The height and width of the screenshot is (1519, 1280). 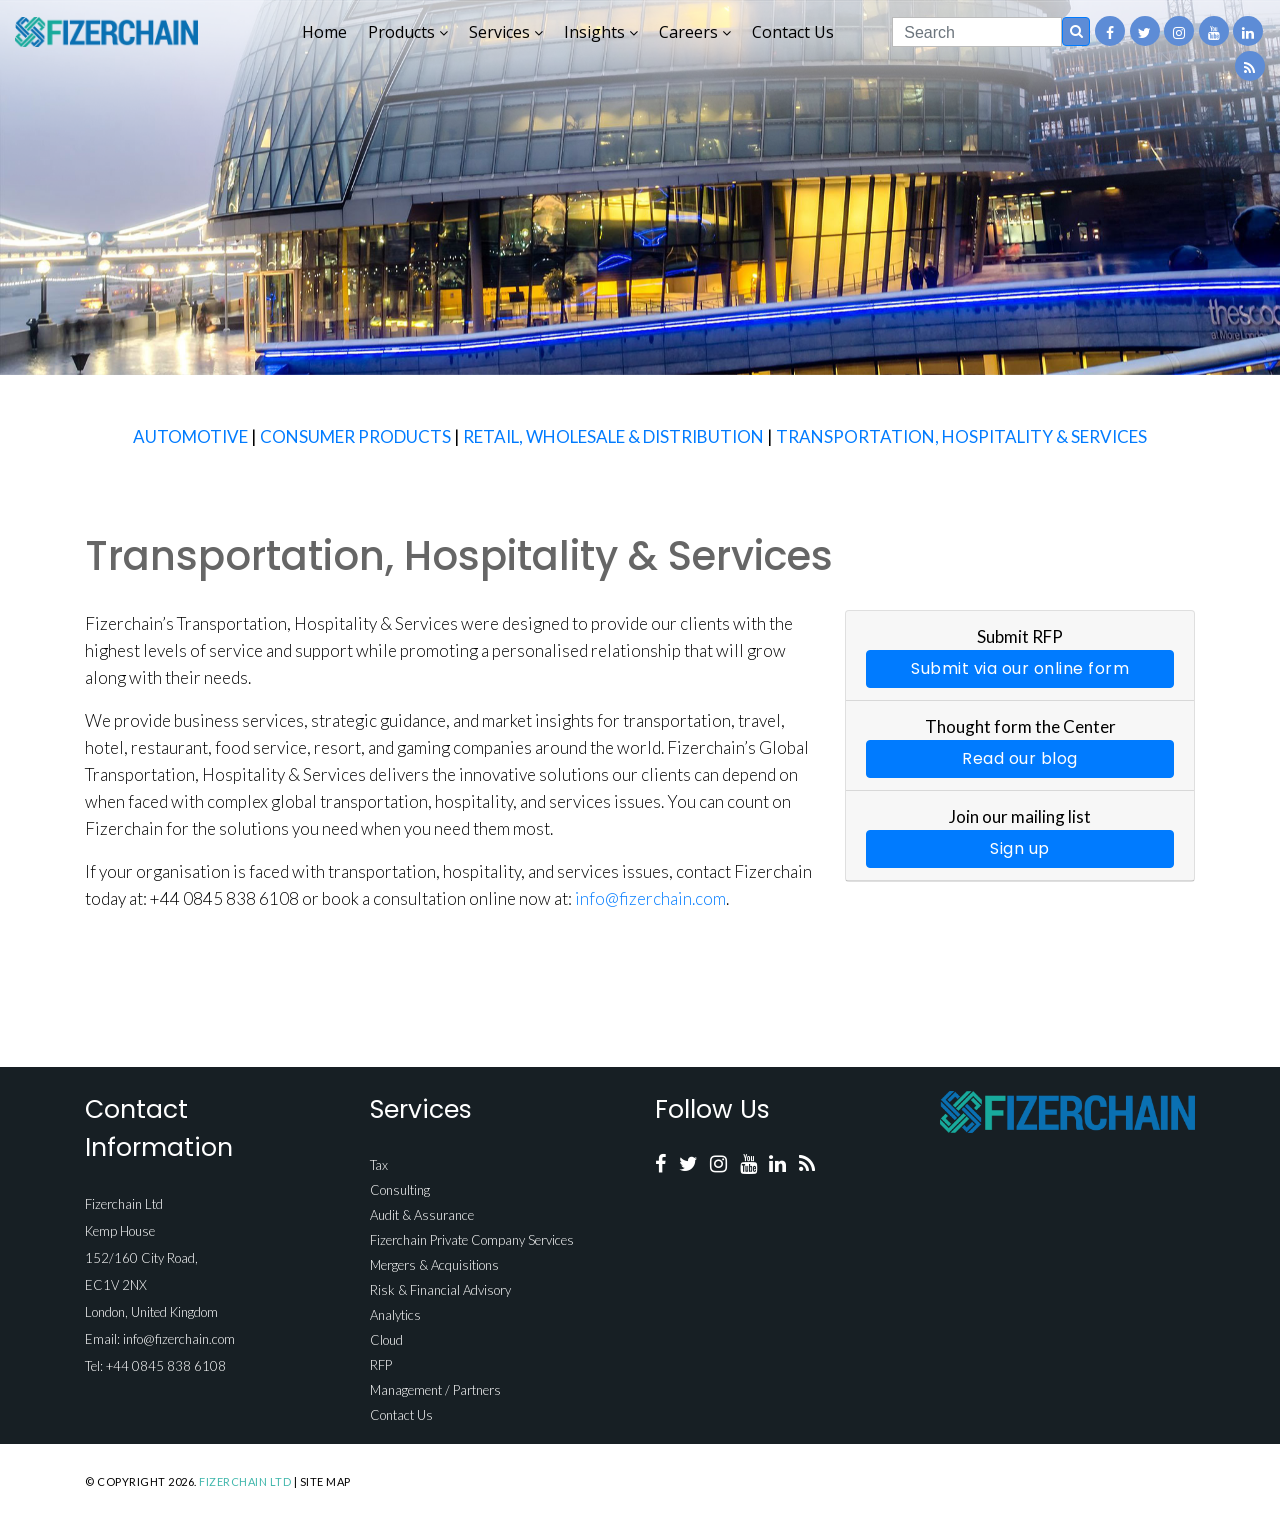 I want to click on RETAIL, WHOLESALE & DISTRIBUTION, so click(x=613, y=436).